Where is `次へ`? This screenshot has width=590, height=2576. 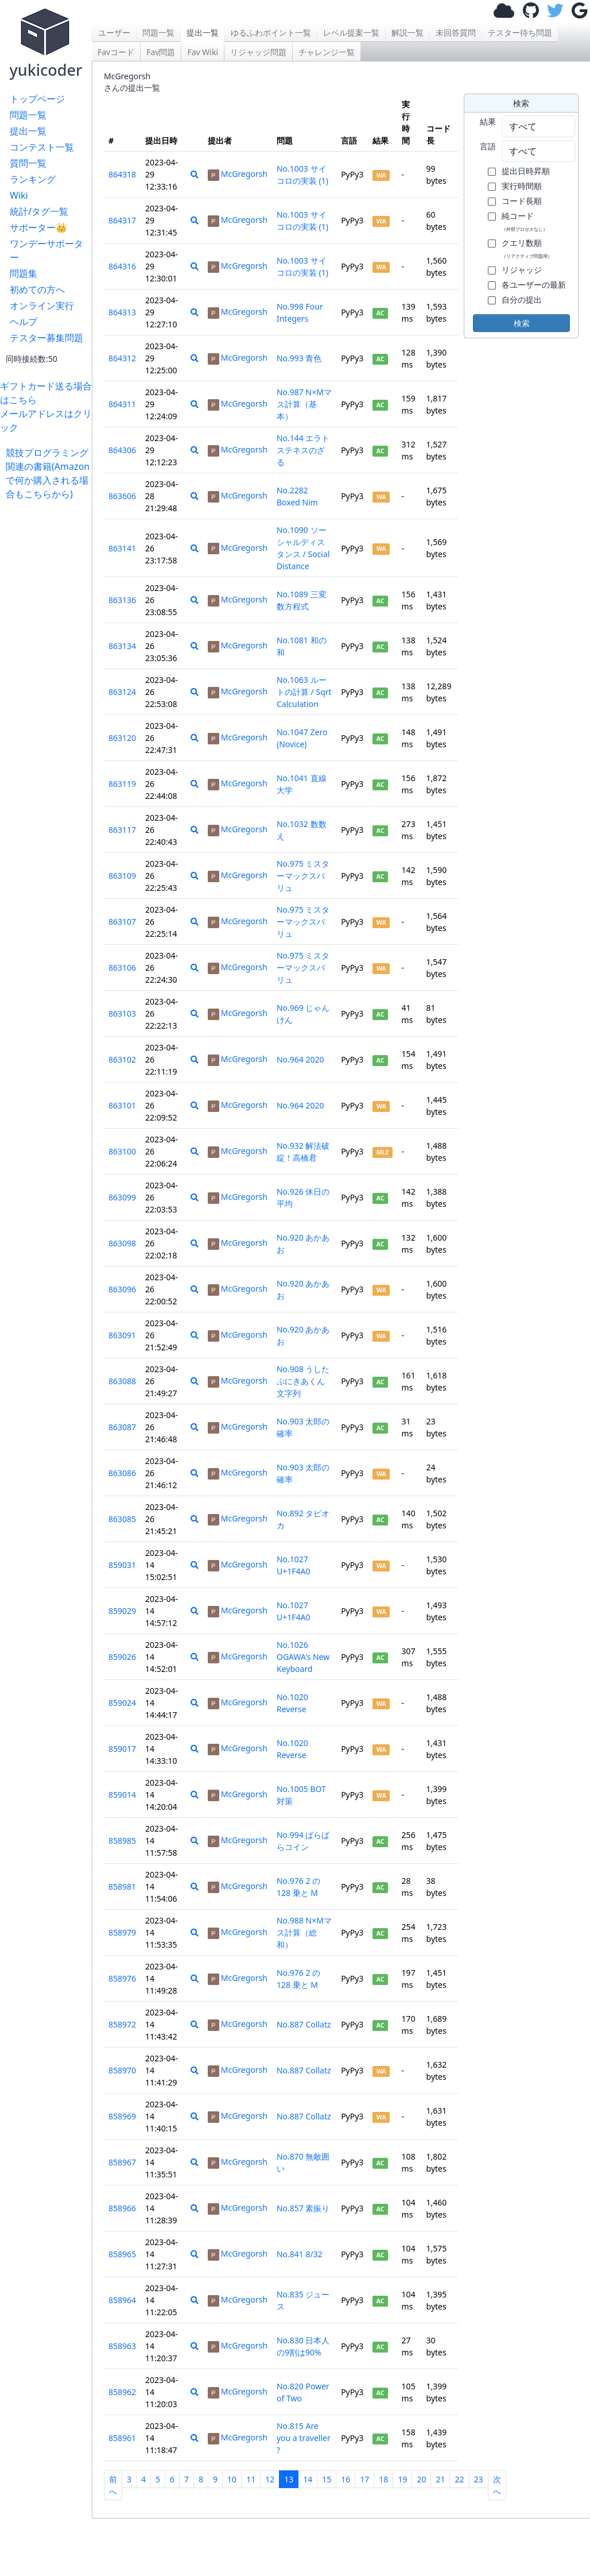 次へ is located at coordinates (497, 2485).